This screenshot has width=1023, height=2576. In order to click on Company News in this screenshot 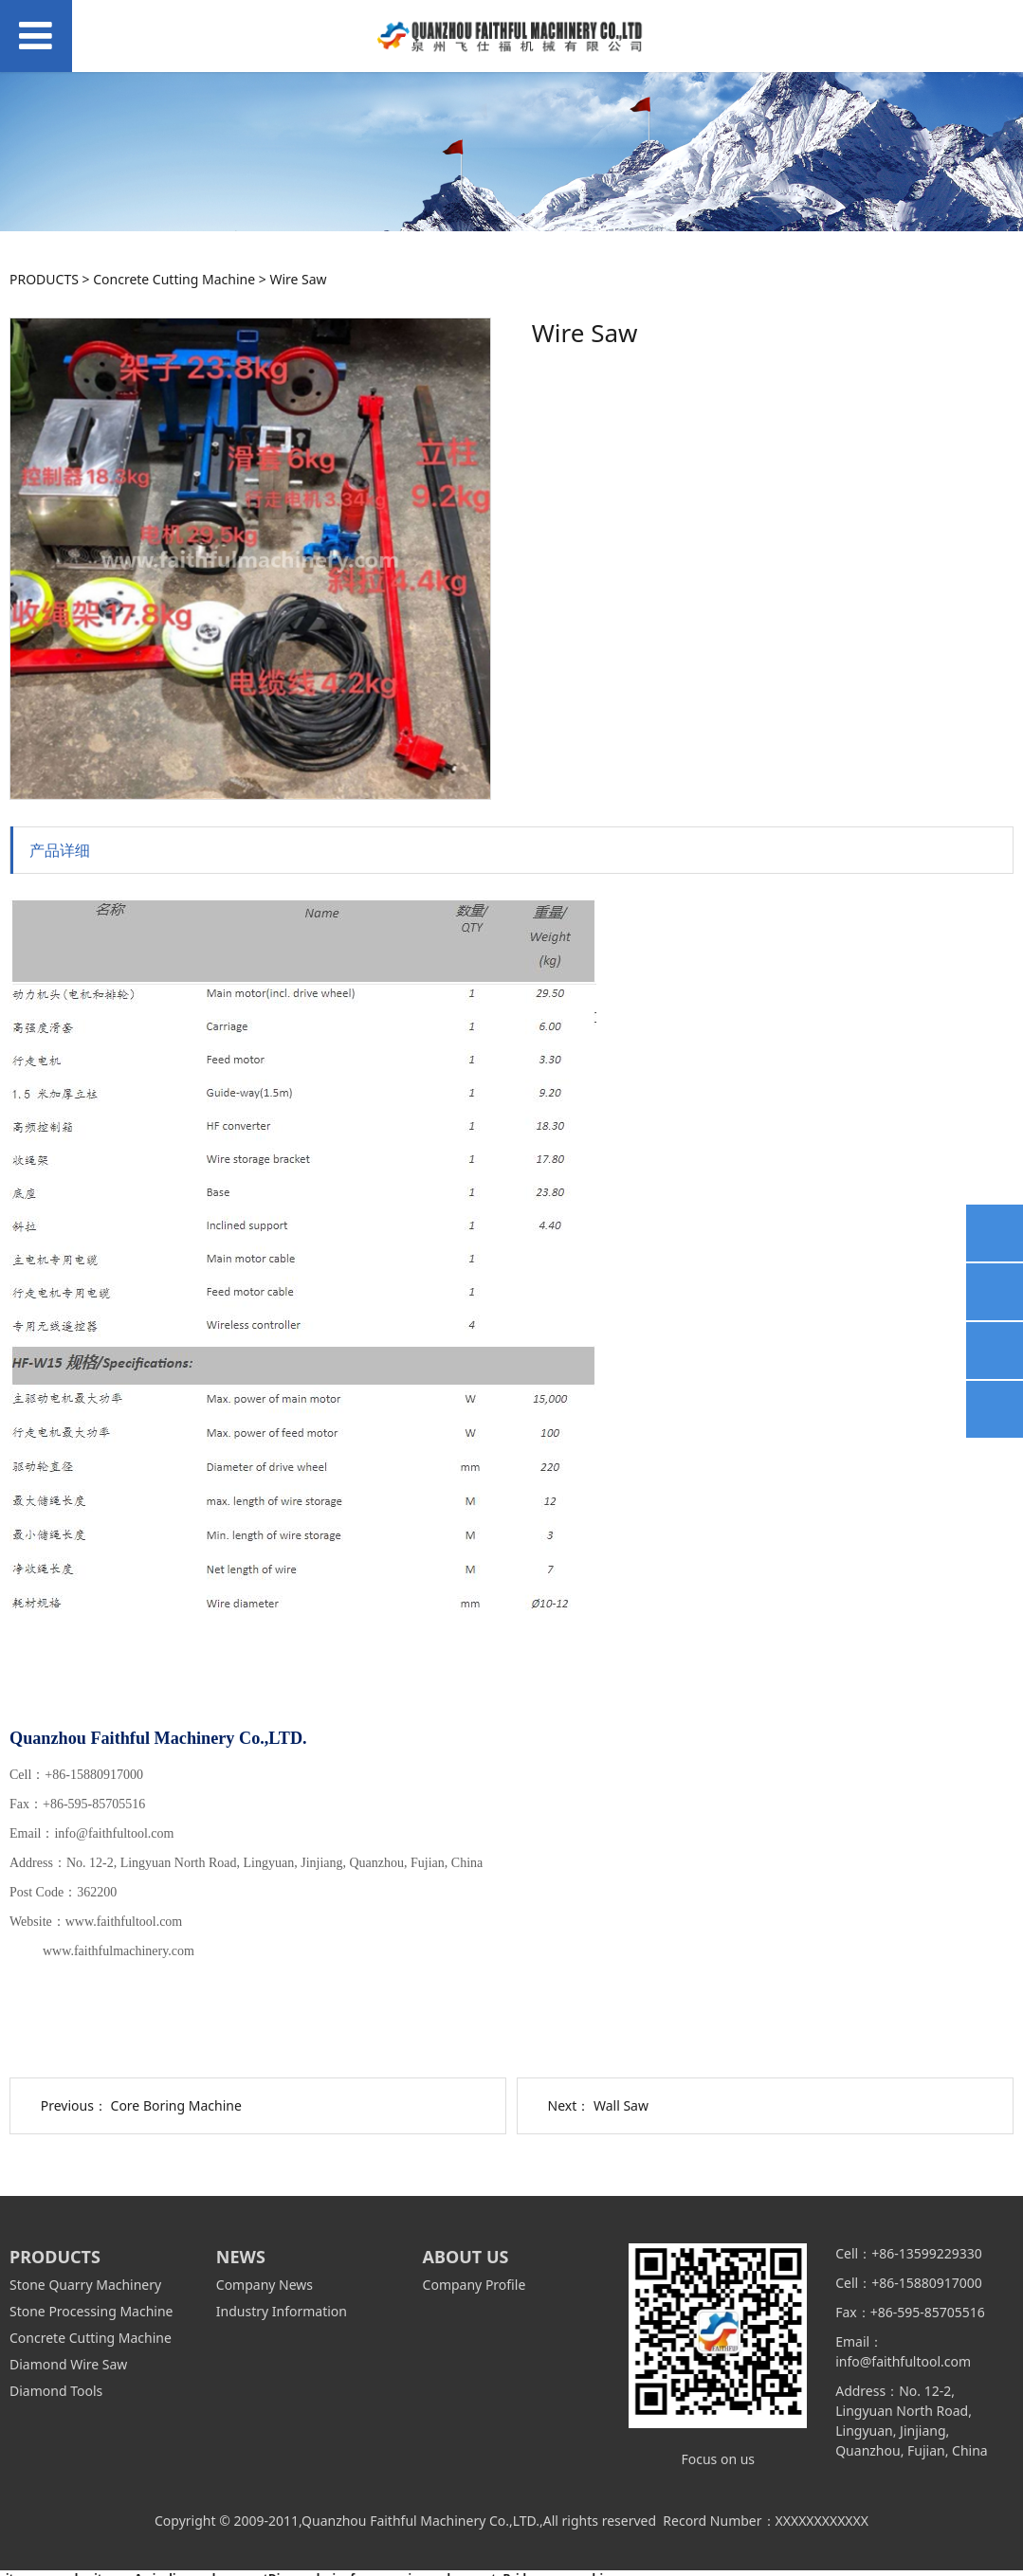, I will do `click(264, 2285)`.